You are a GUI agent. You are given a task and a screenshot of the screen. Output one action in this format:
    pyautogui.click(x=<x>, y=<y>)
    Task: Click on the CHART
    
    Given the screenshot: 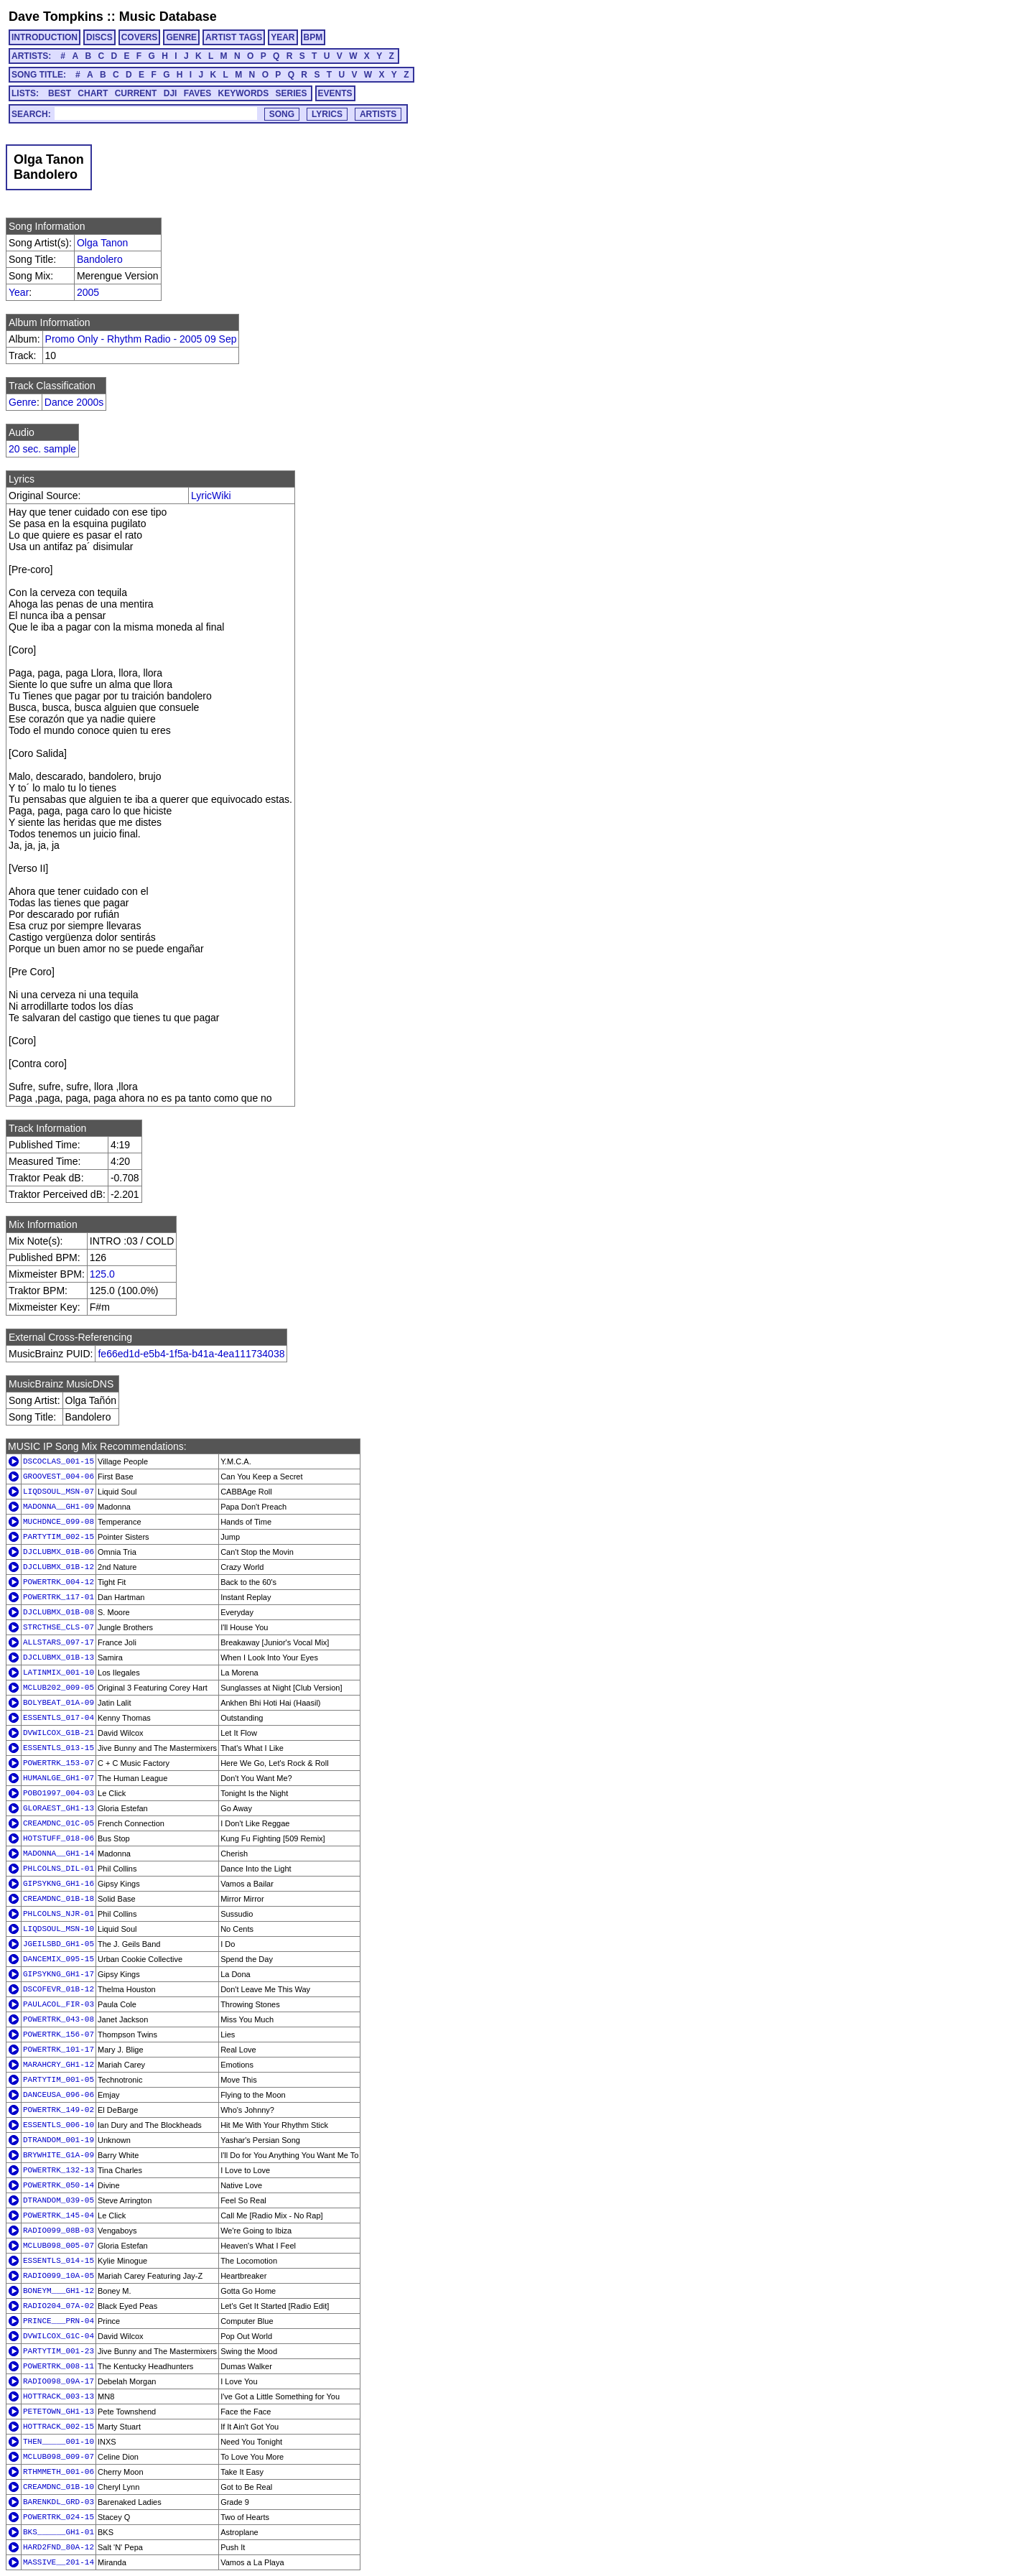 What is the action you would take?
    pyautogui.click(x=93, y=93)
    